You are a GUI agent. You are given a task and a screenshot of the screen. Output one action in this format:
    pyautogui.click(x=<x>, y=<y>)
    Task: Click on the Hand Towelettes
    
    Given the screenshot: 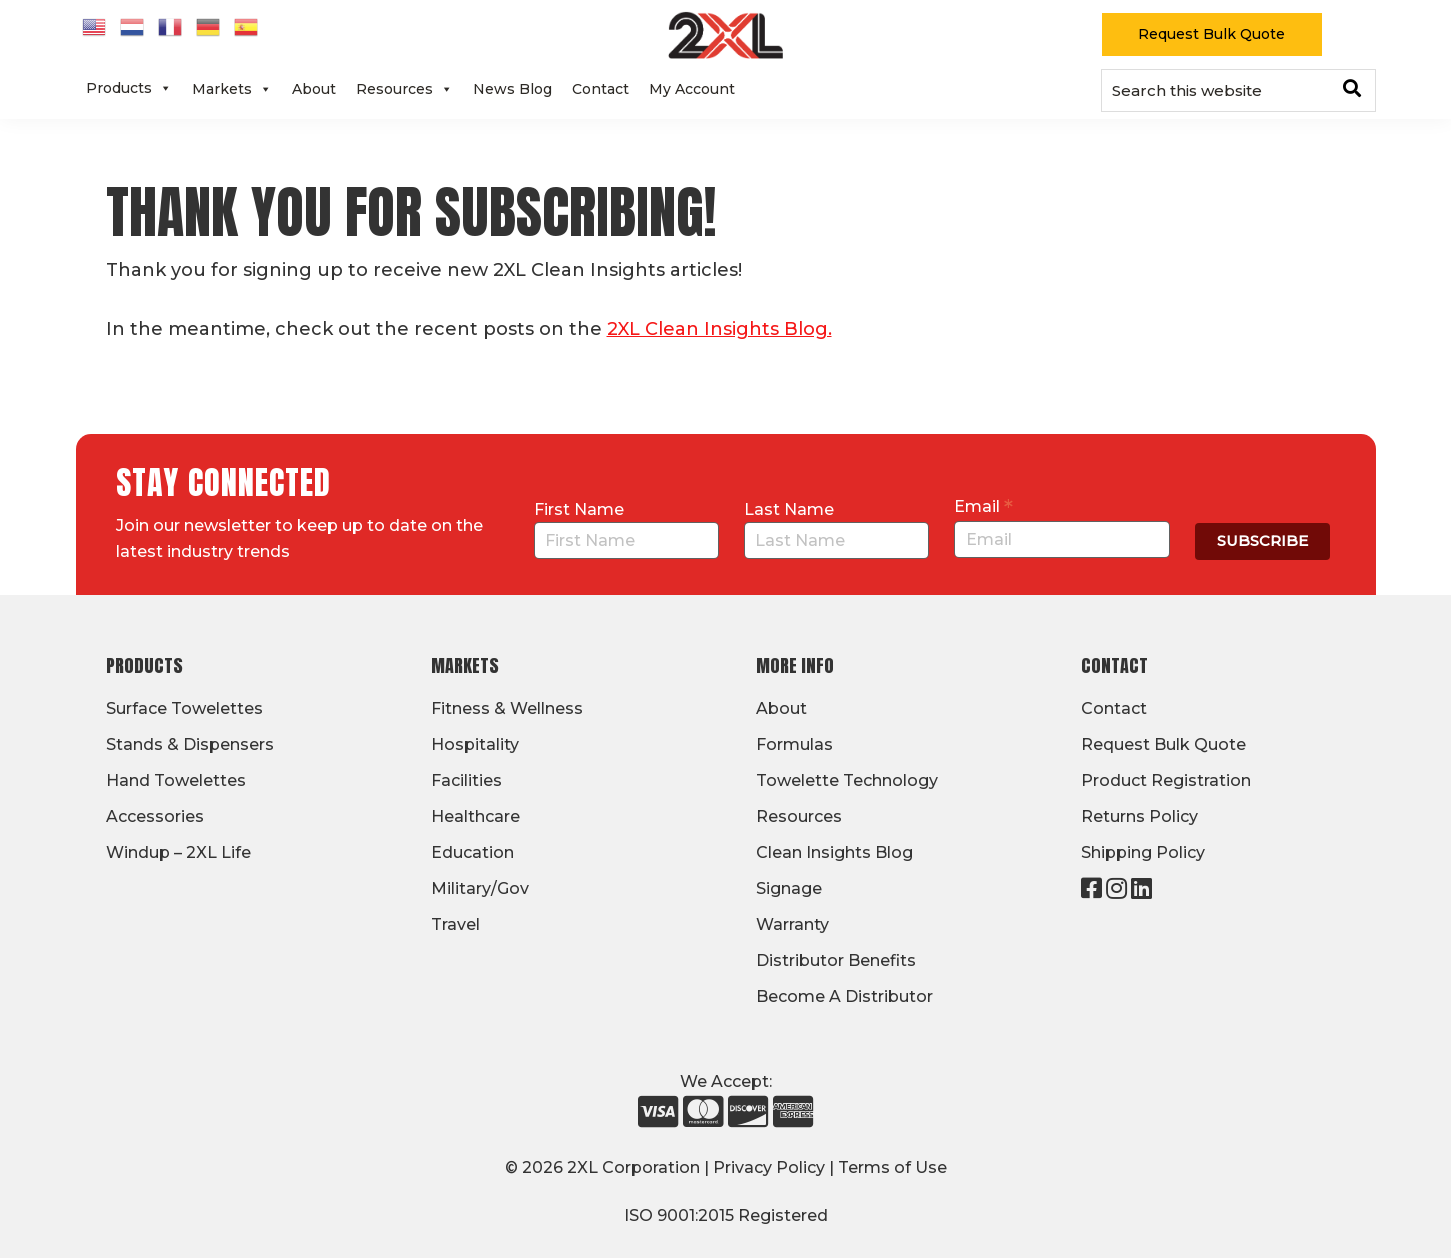 What is the action you would take?
    pyautogui.click(x=176, y=780)
    